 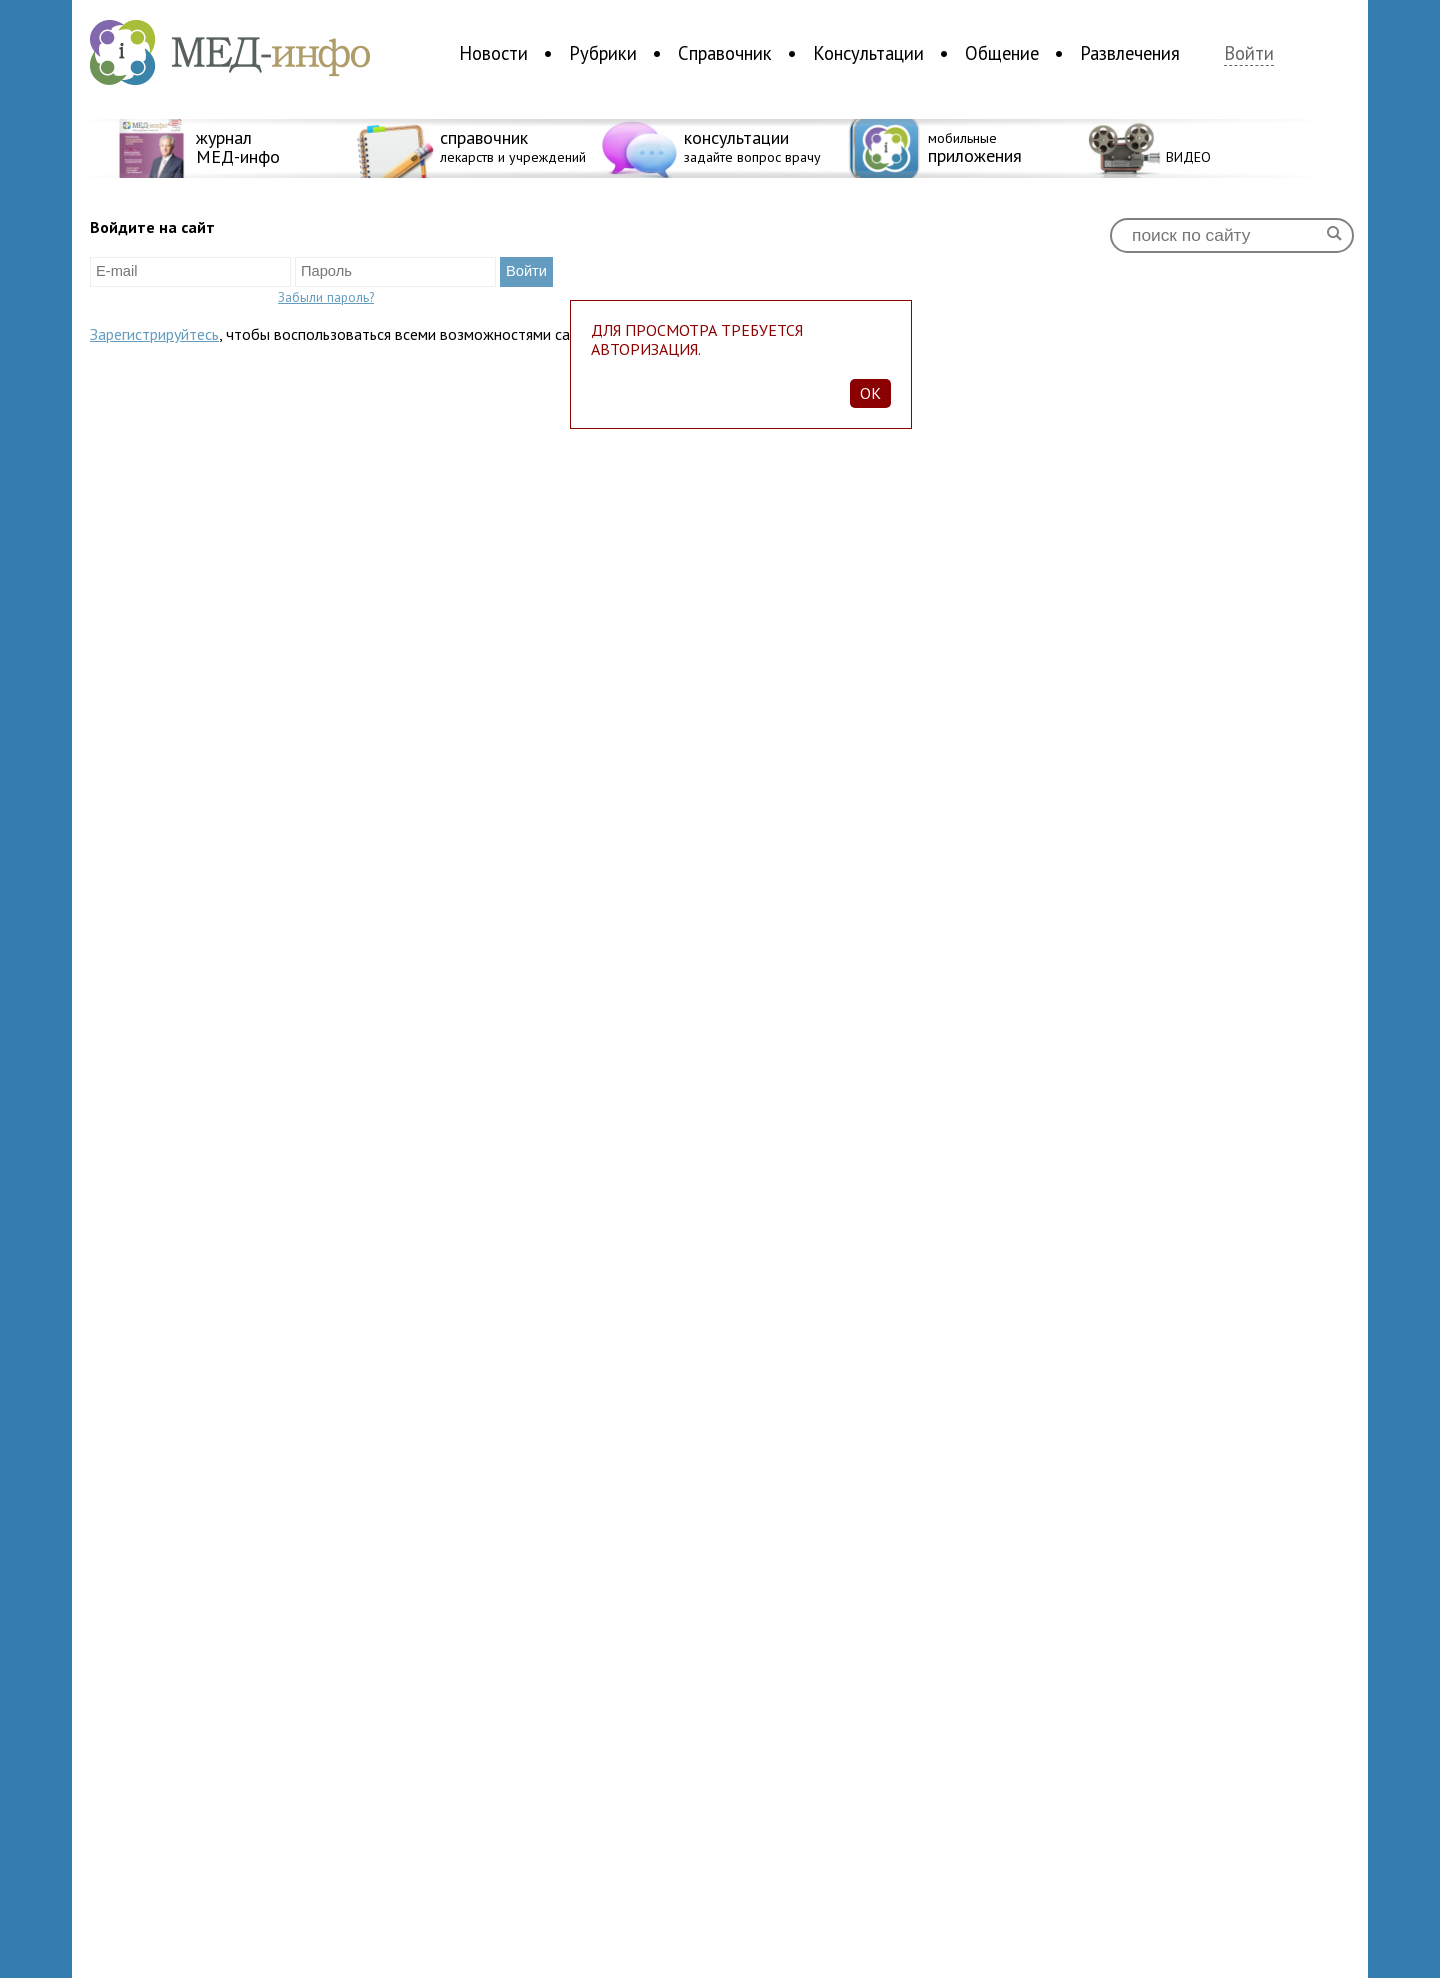 I want to click on Новости, so click(x=493, y=53).